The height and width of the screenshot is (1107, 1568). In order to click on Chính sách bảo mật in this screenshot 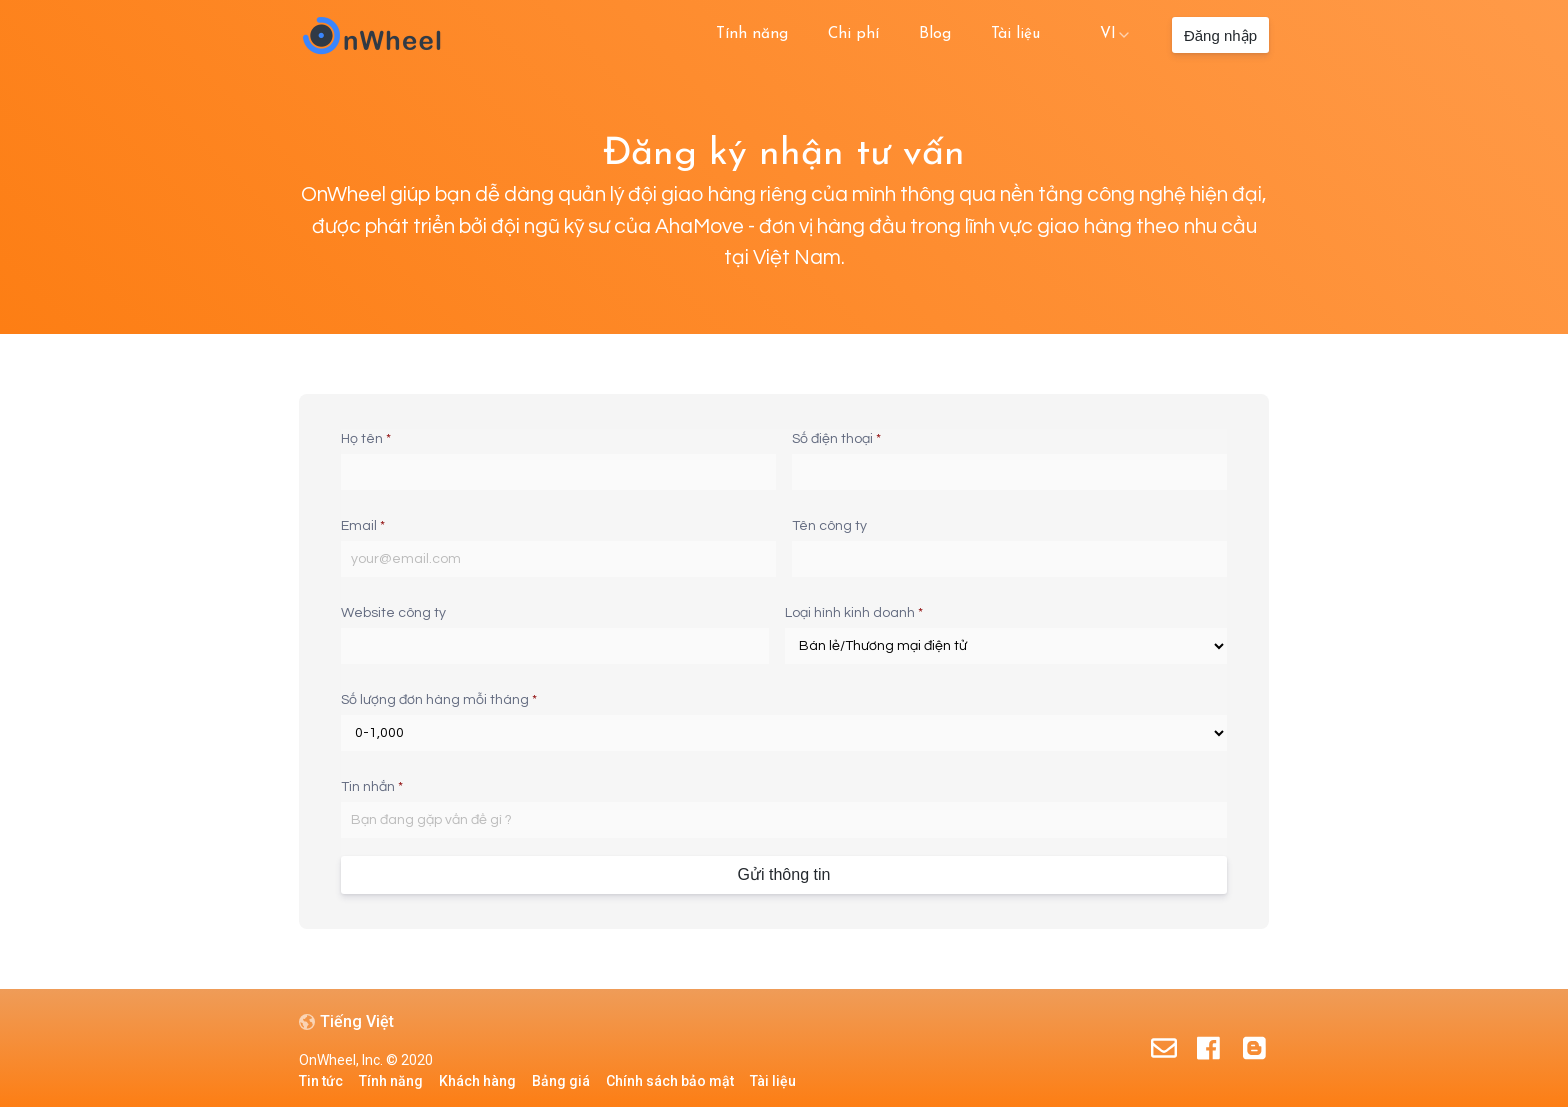, I will do `click(670, 1081)`.